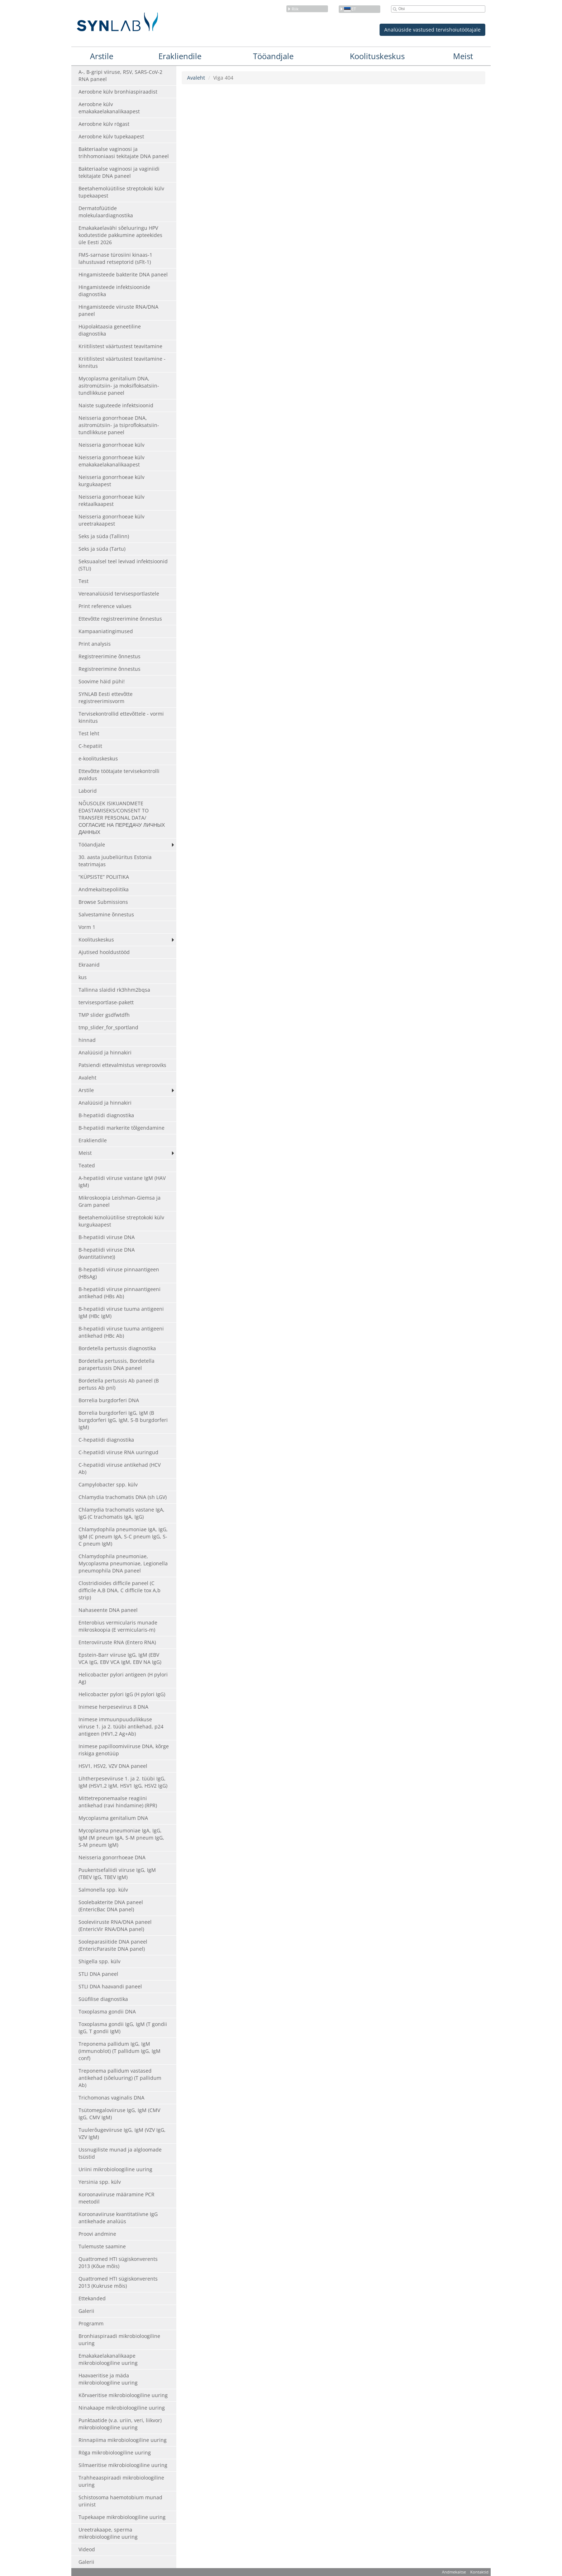 Image resolution: width=562 pixels, height=2576 pixels. What do you see at coordinates (106, 1002) in the screenshot?
I see `tervisesportlase-pakett` at bounding box center [106, 1002].